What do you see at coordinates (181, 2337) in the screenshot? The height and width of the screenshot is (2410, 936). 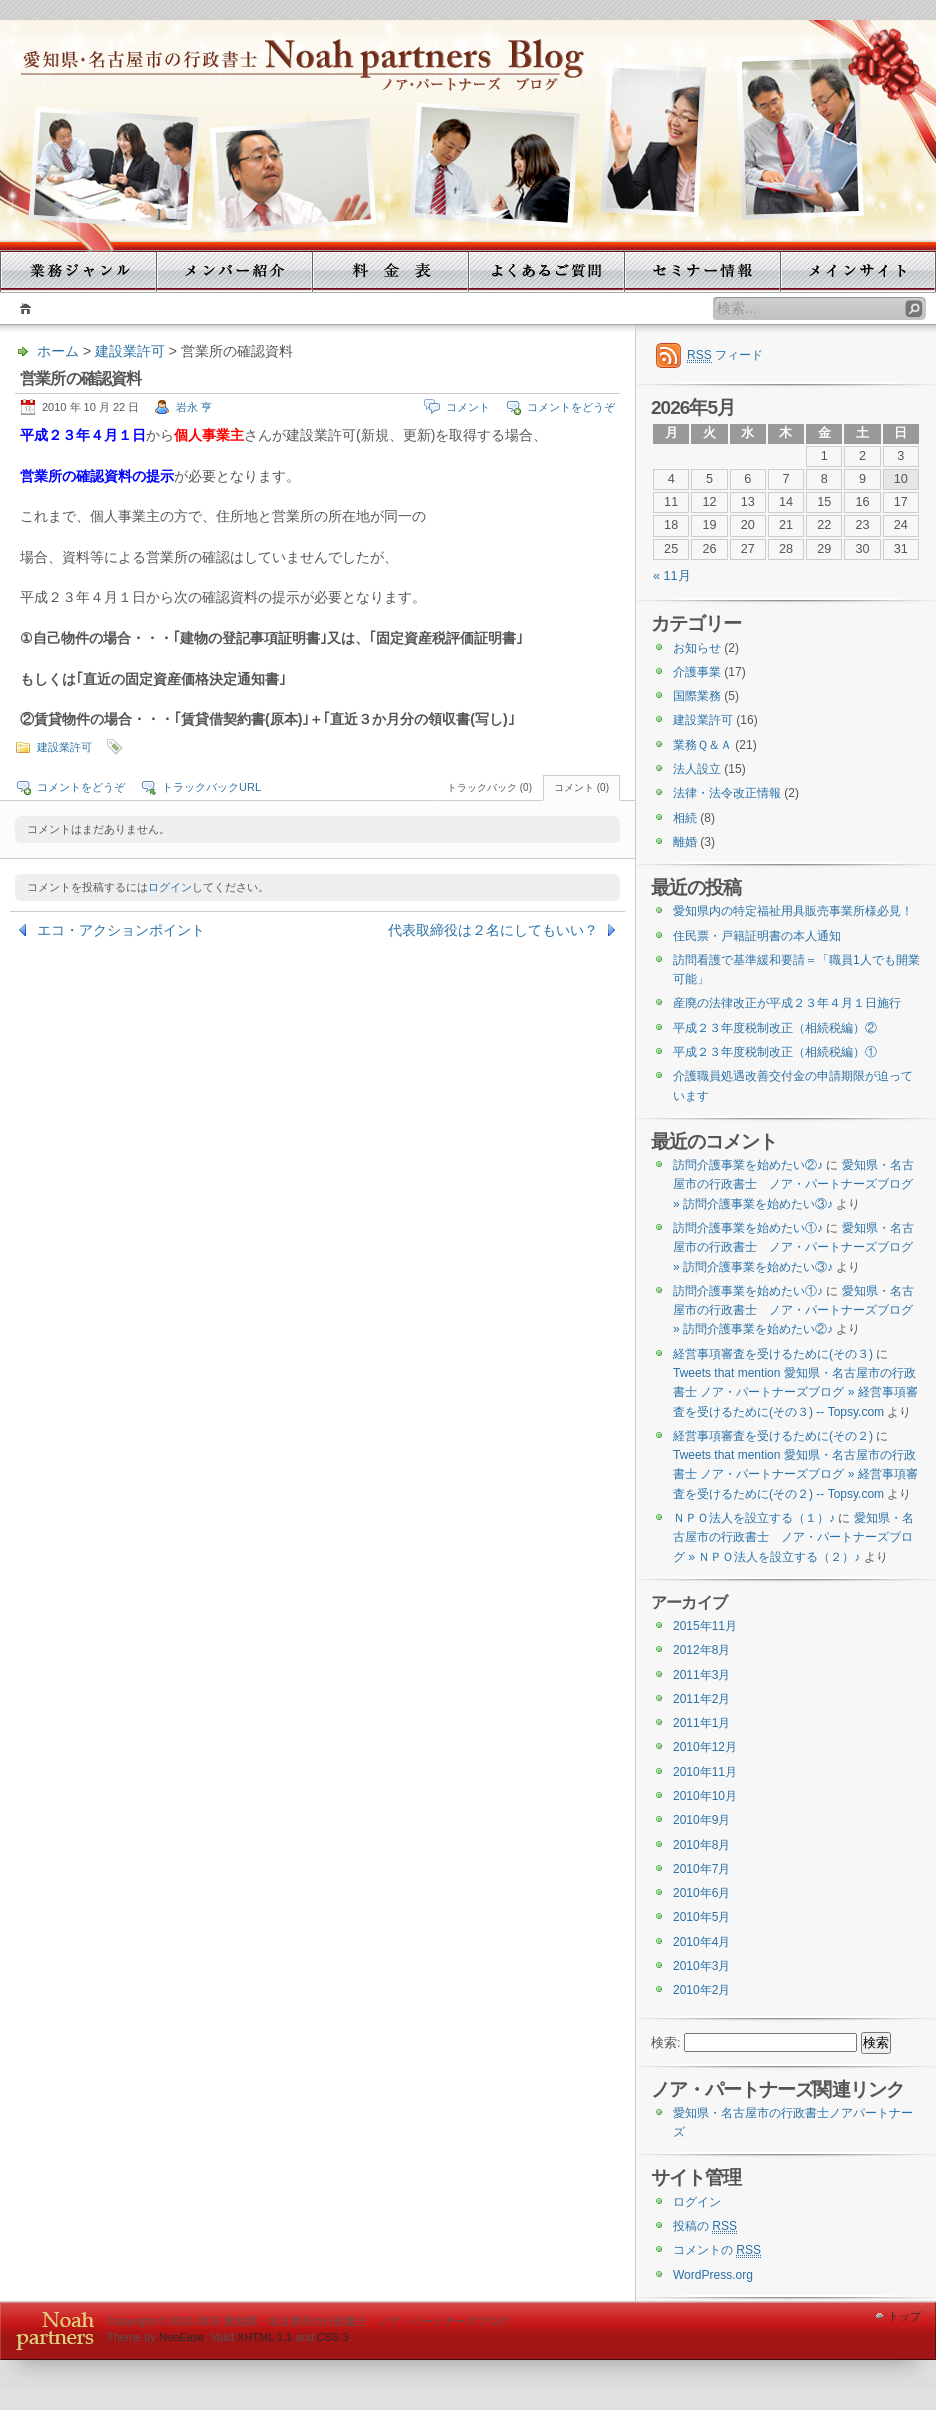 I see `NeoEase` at bounding box center [181, 2337].